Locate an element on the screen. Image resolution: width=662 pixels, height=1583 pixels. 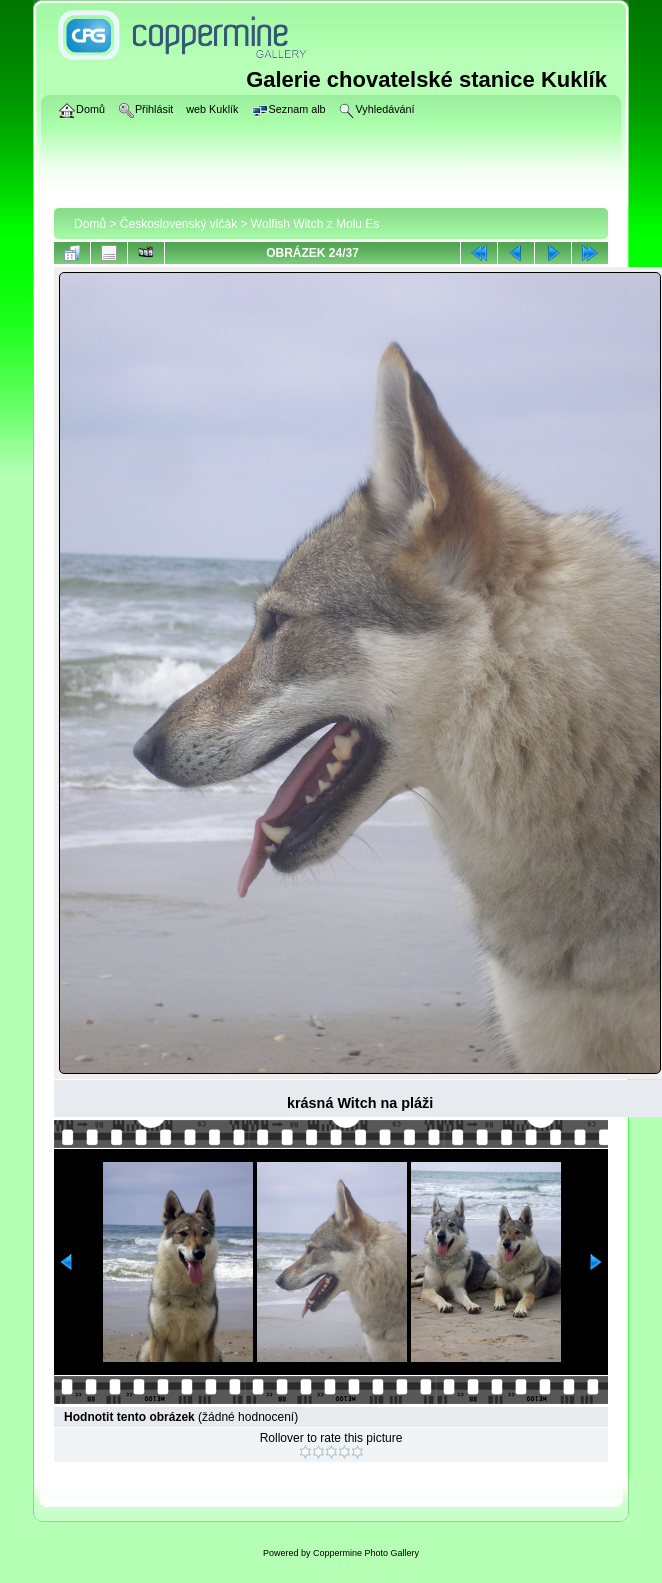
Wolfish Witch z Molu Es is located at coordinates (315, 224).